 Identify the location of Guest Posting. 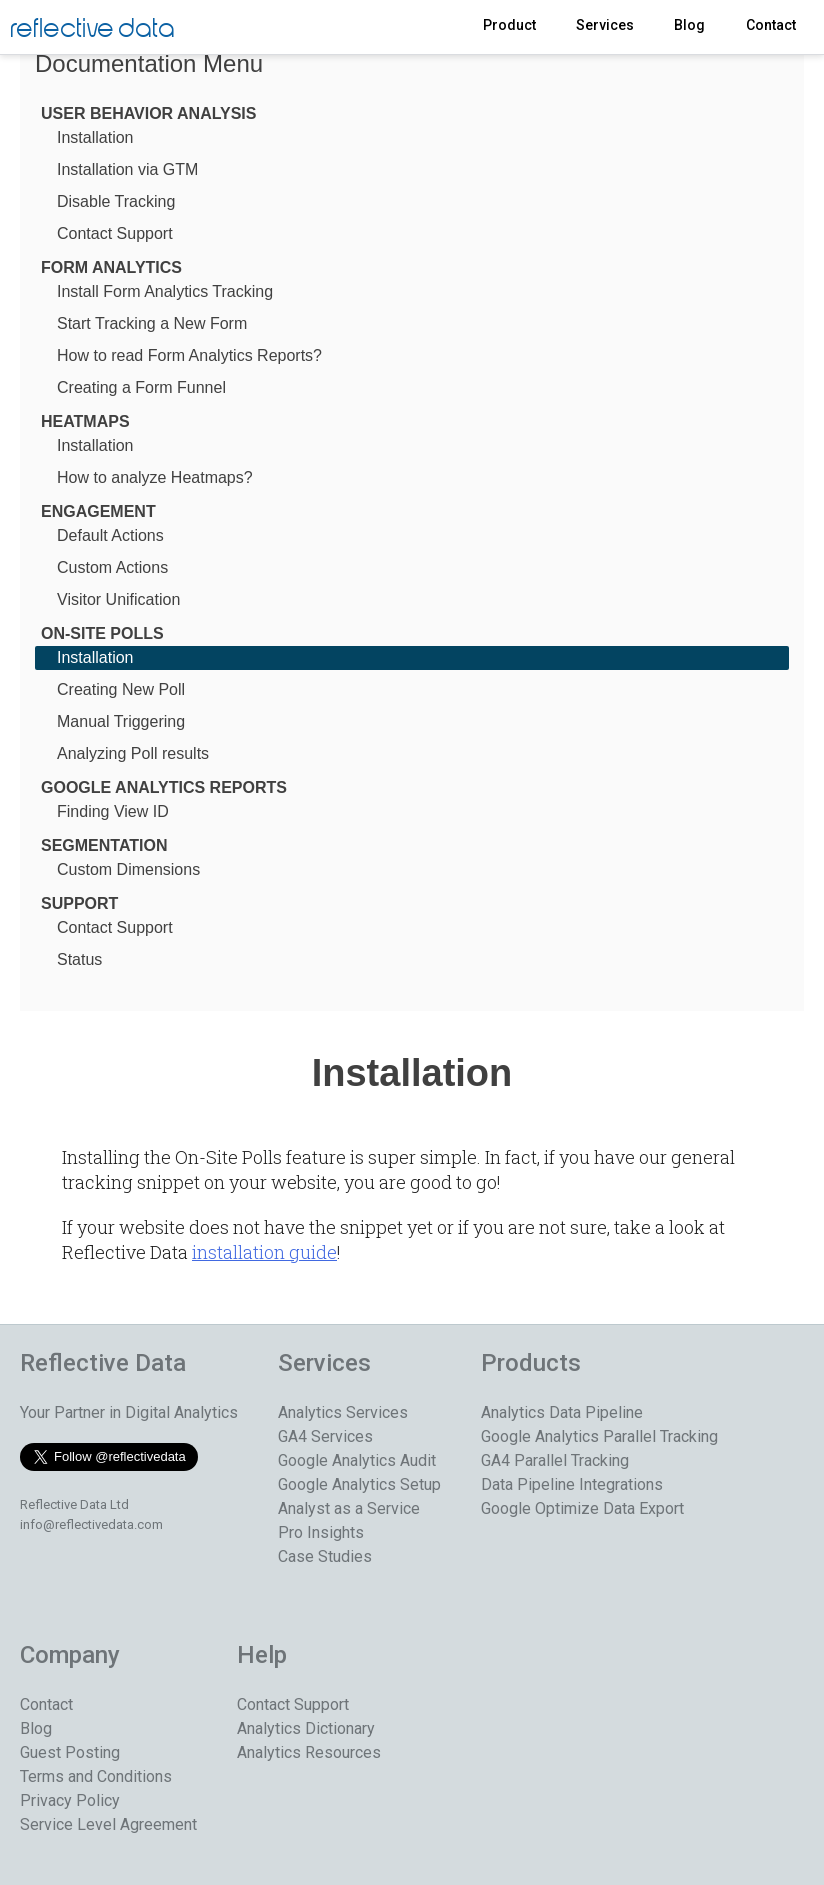
(70, 1752).